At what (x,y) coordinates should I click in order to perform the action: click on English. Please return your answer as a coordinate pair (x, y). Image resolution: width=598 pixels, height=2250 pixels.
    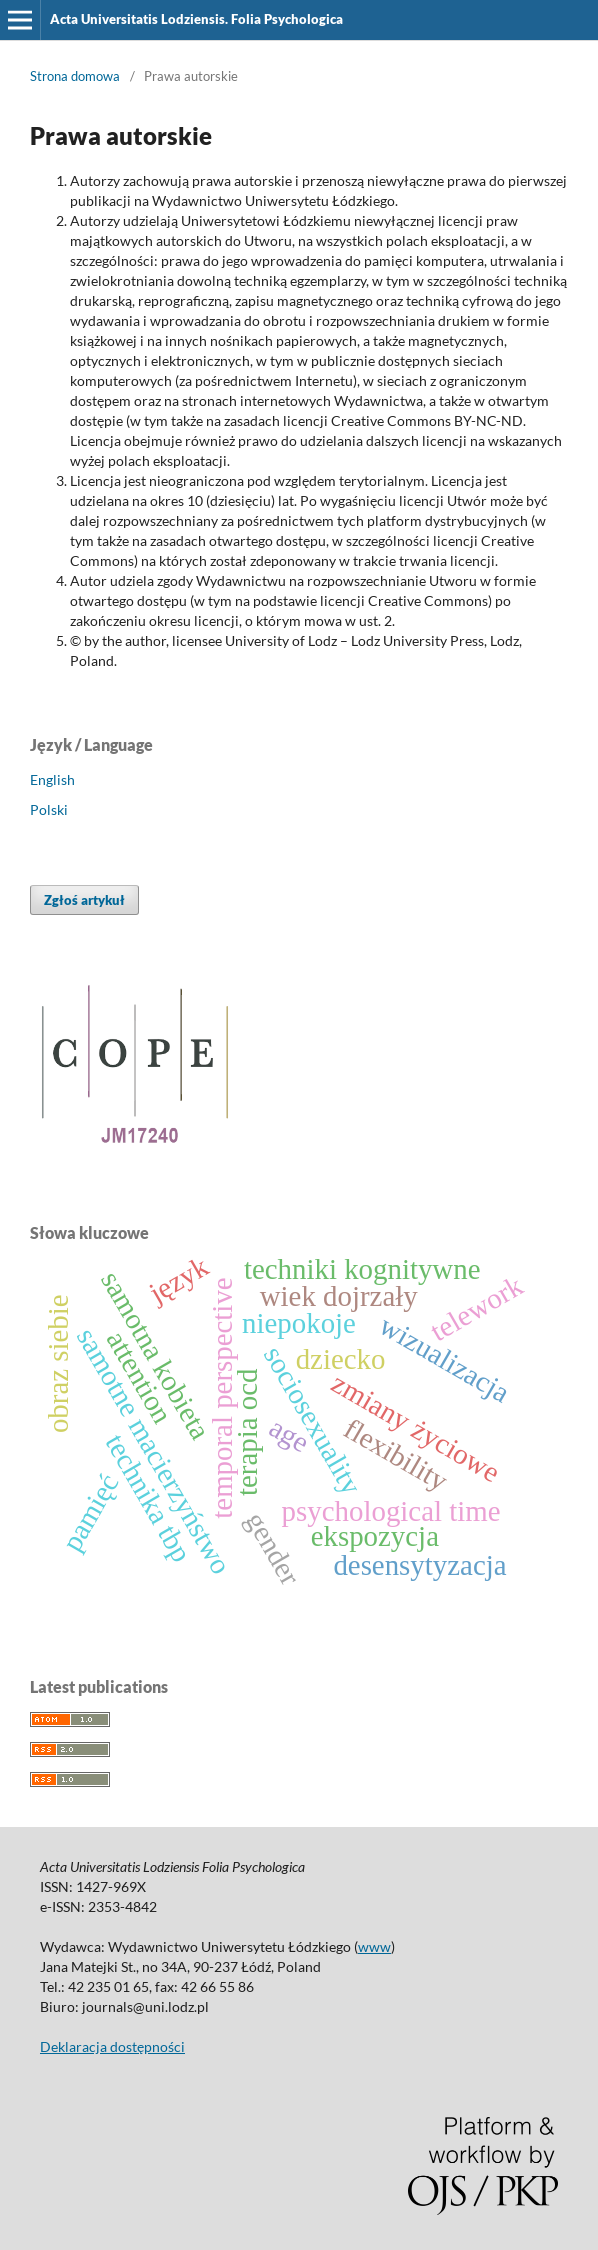
    Looking at the image, I should click on (52, 779).